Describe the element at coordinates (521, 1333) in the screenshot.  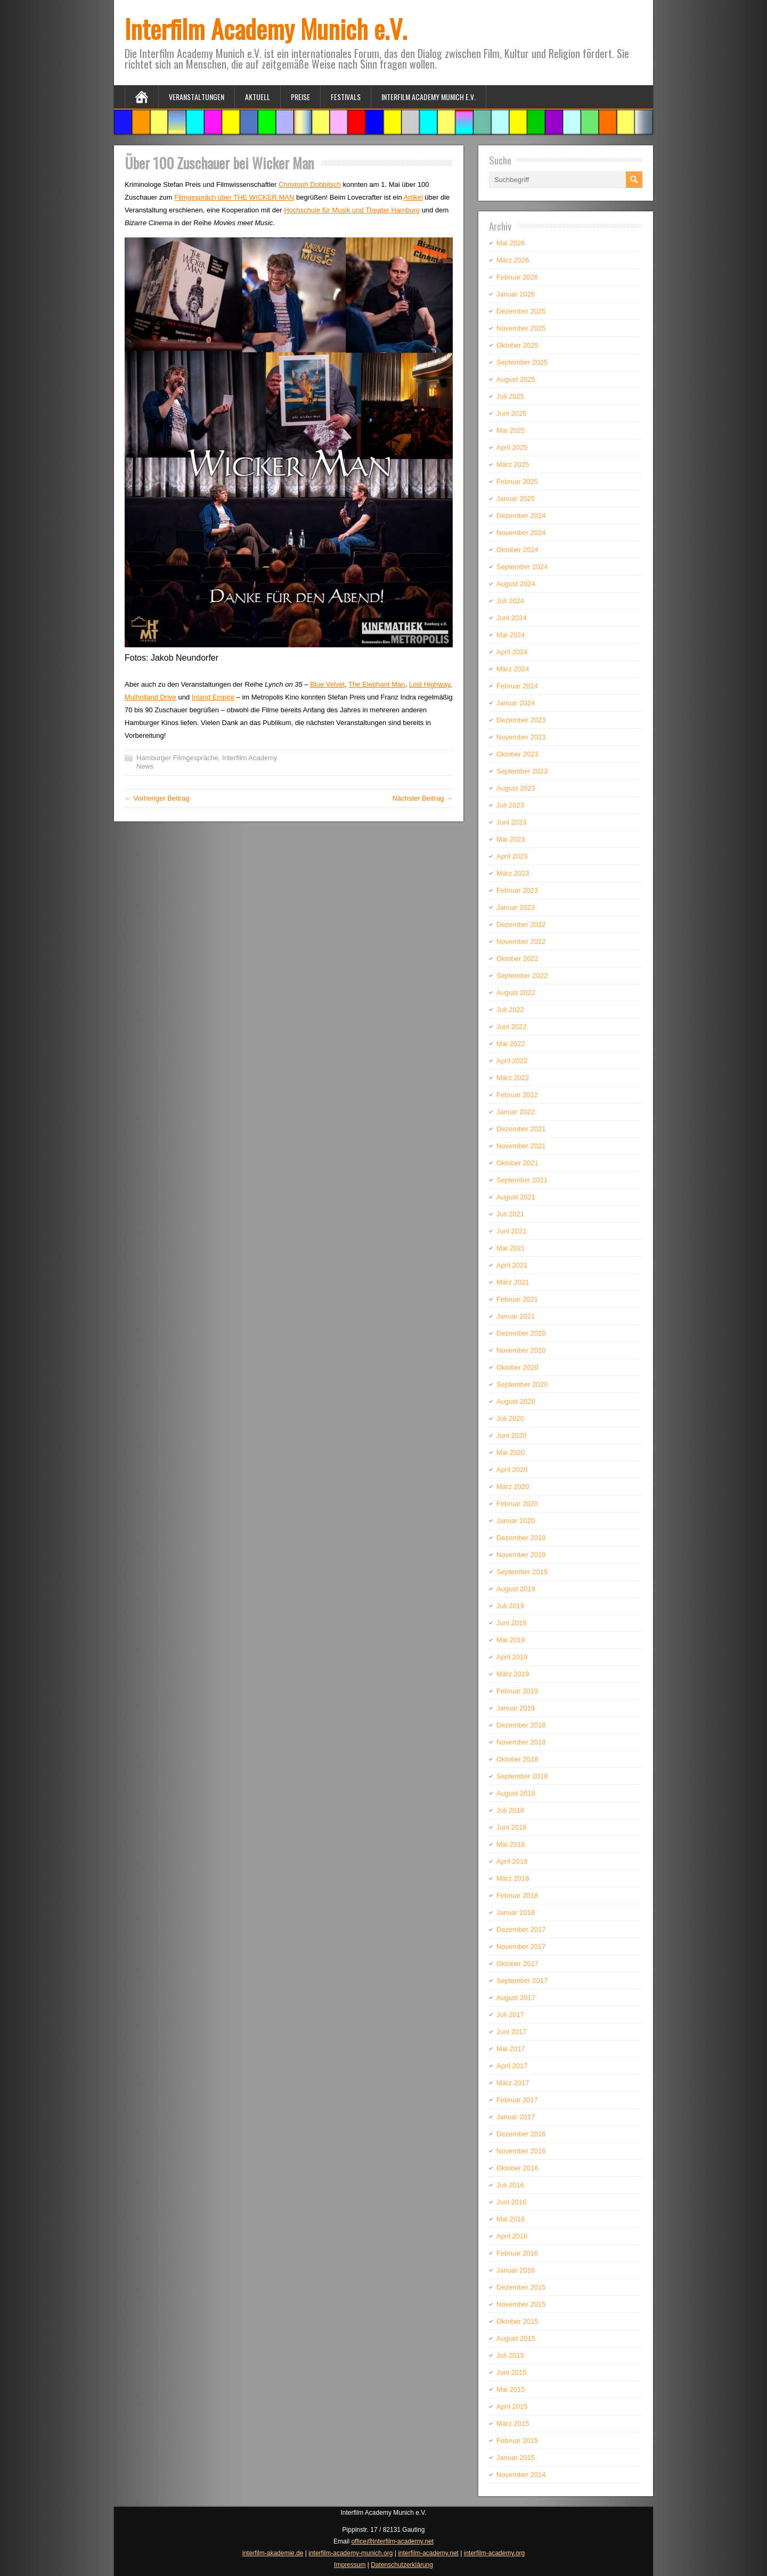
I see `Dezember 2020` at that location.